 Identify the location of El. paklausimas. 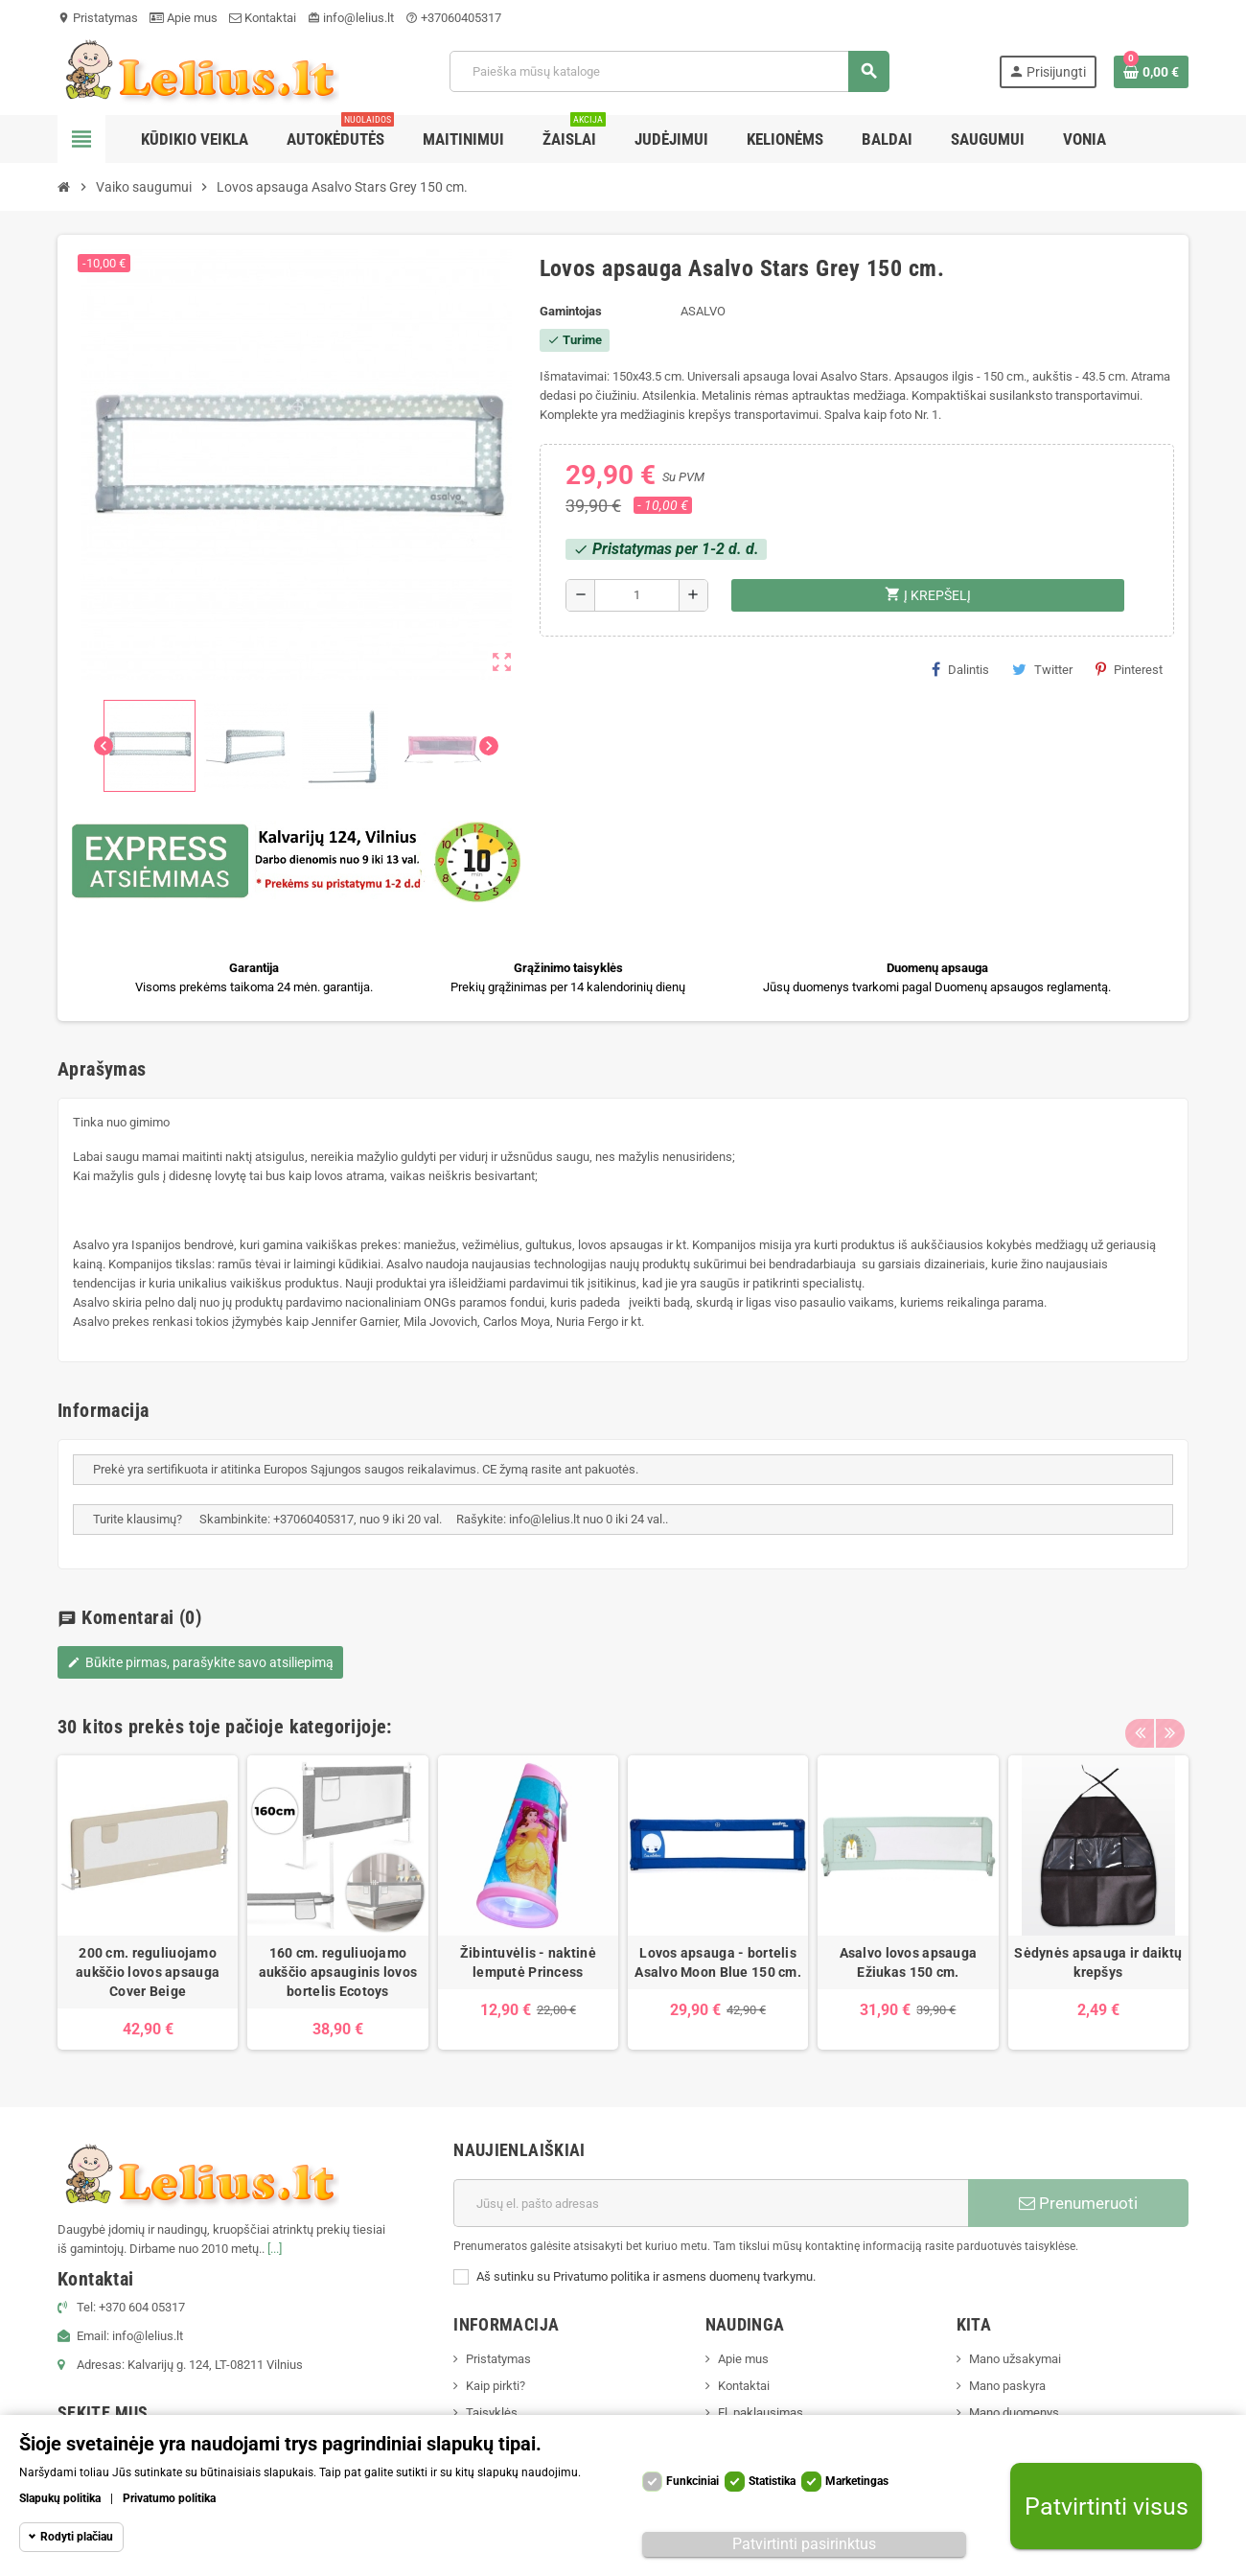
(760, 2412).